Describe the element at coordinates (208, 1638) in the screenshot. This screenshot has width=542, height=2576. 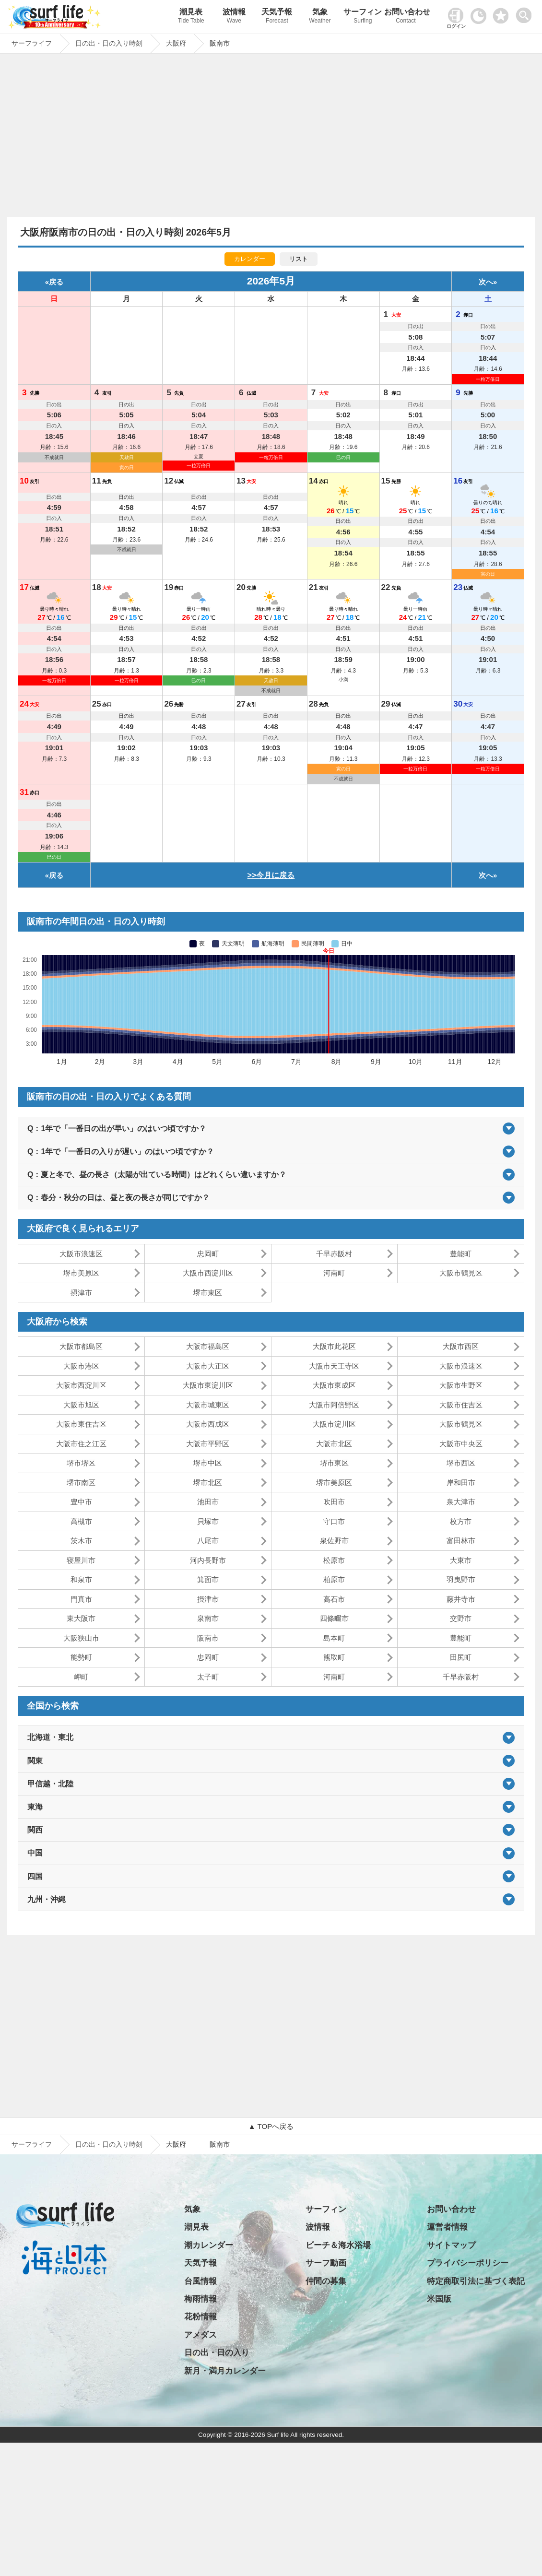
I see `阪南市` at that location.